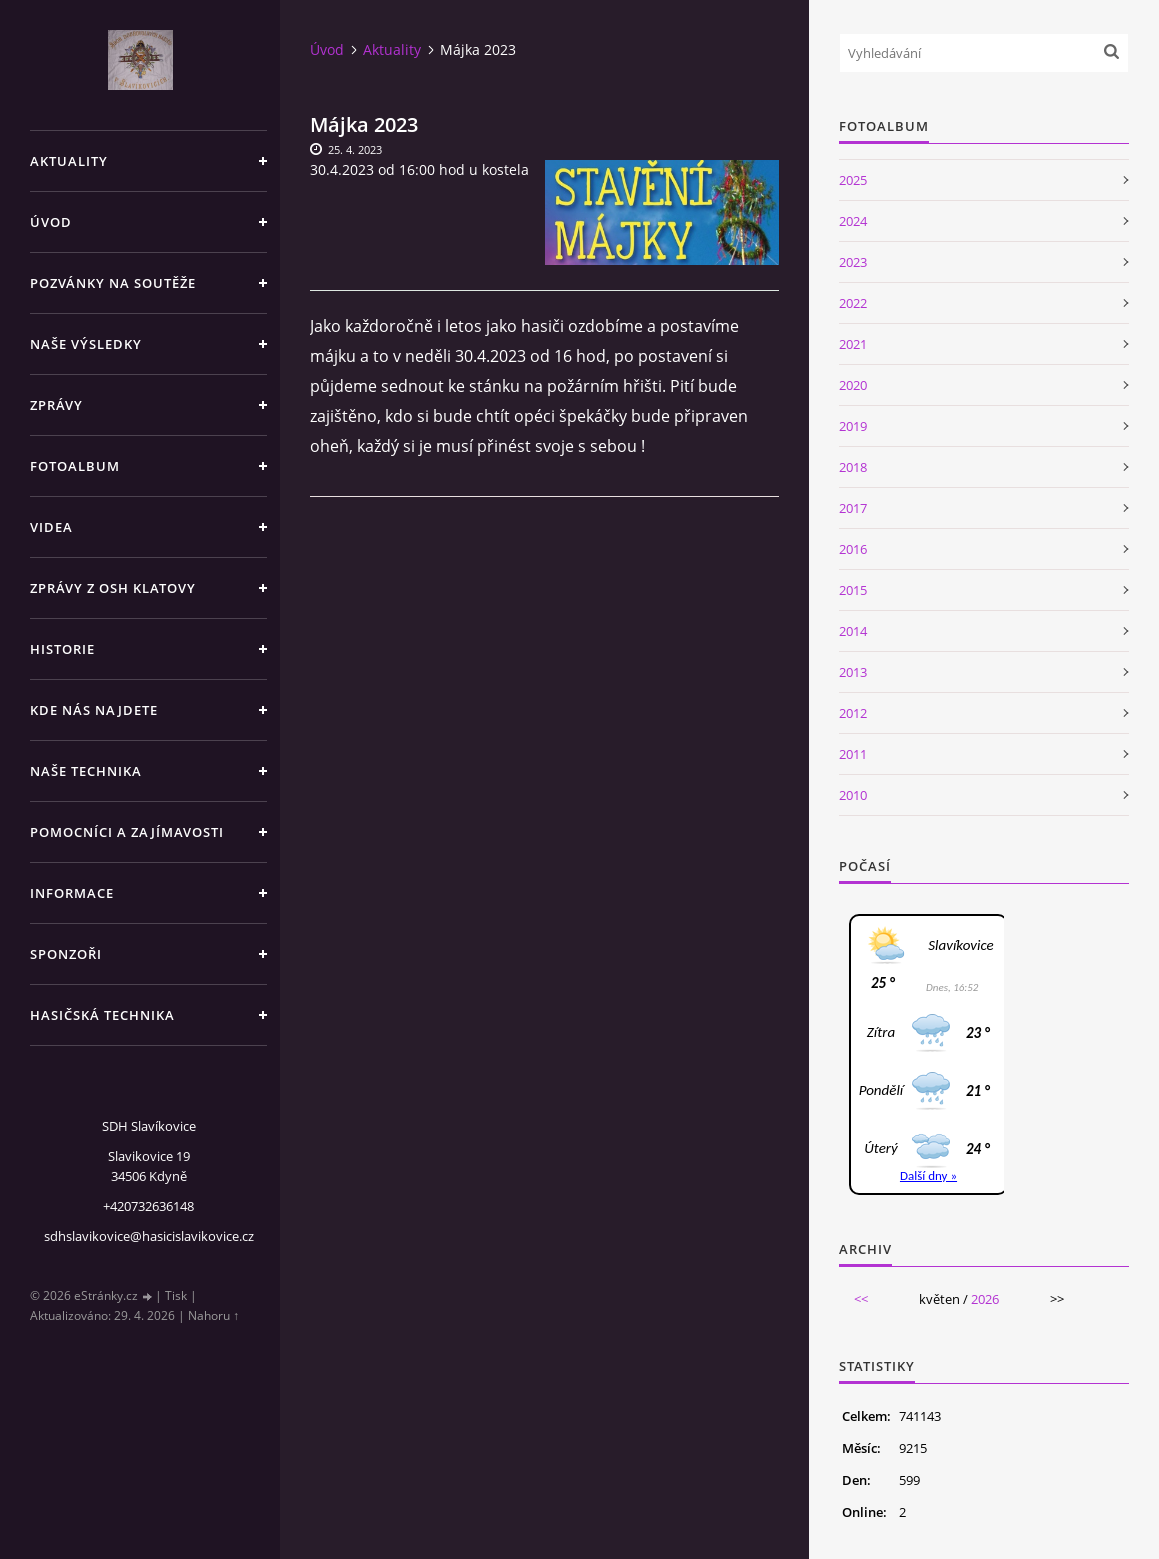 This screenshot has height=1559, width=1159. What do you see at coordinates (113, 283) in the screenshot?
I see `Pozvánky na soutěže` at bounding box center [113, 283].